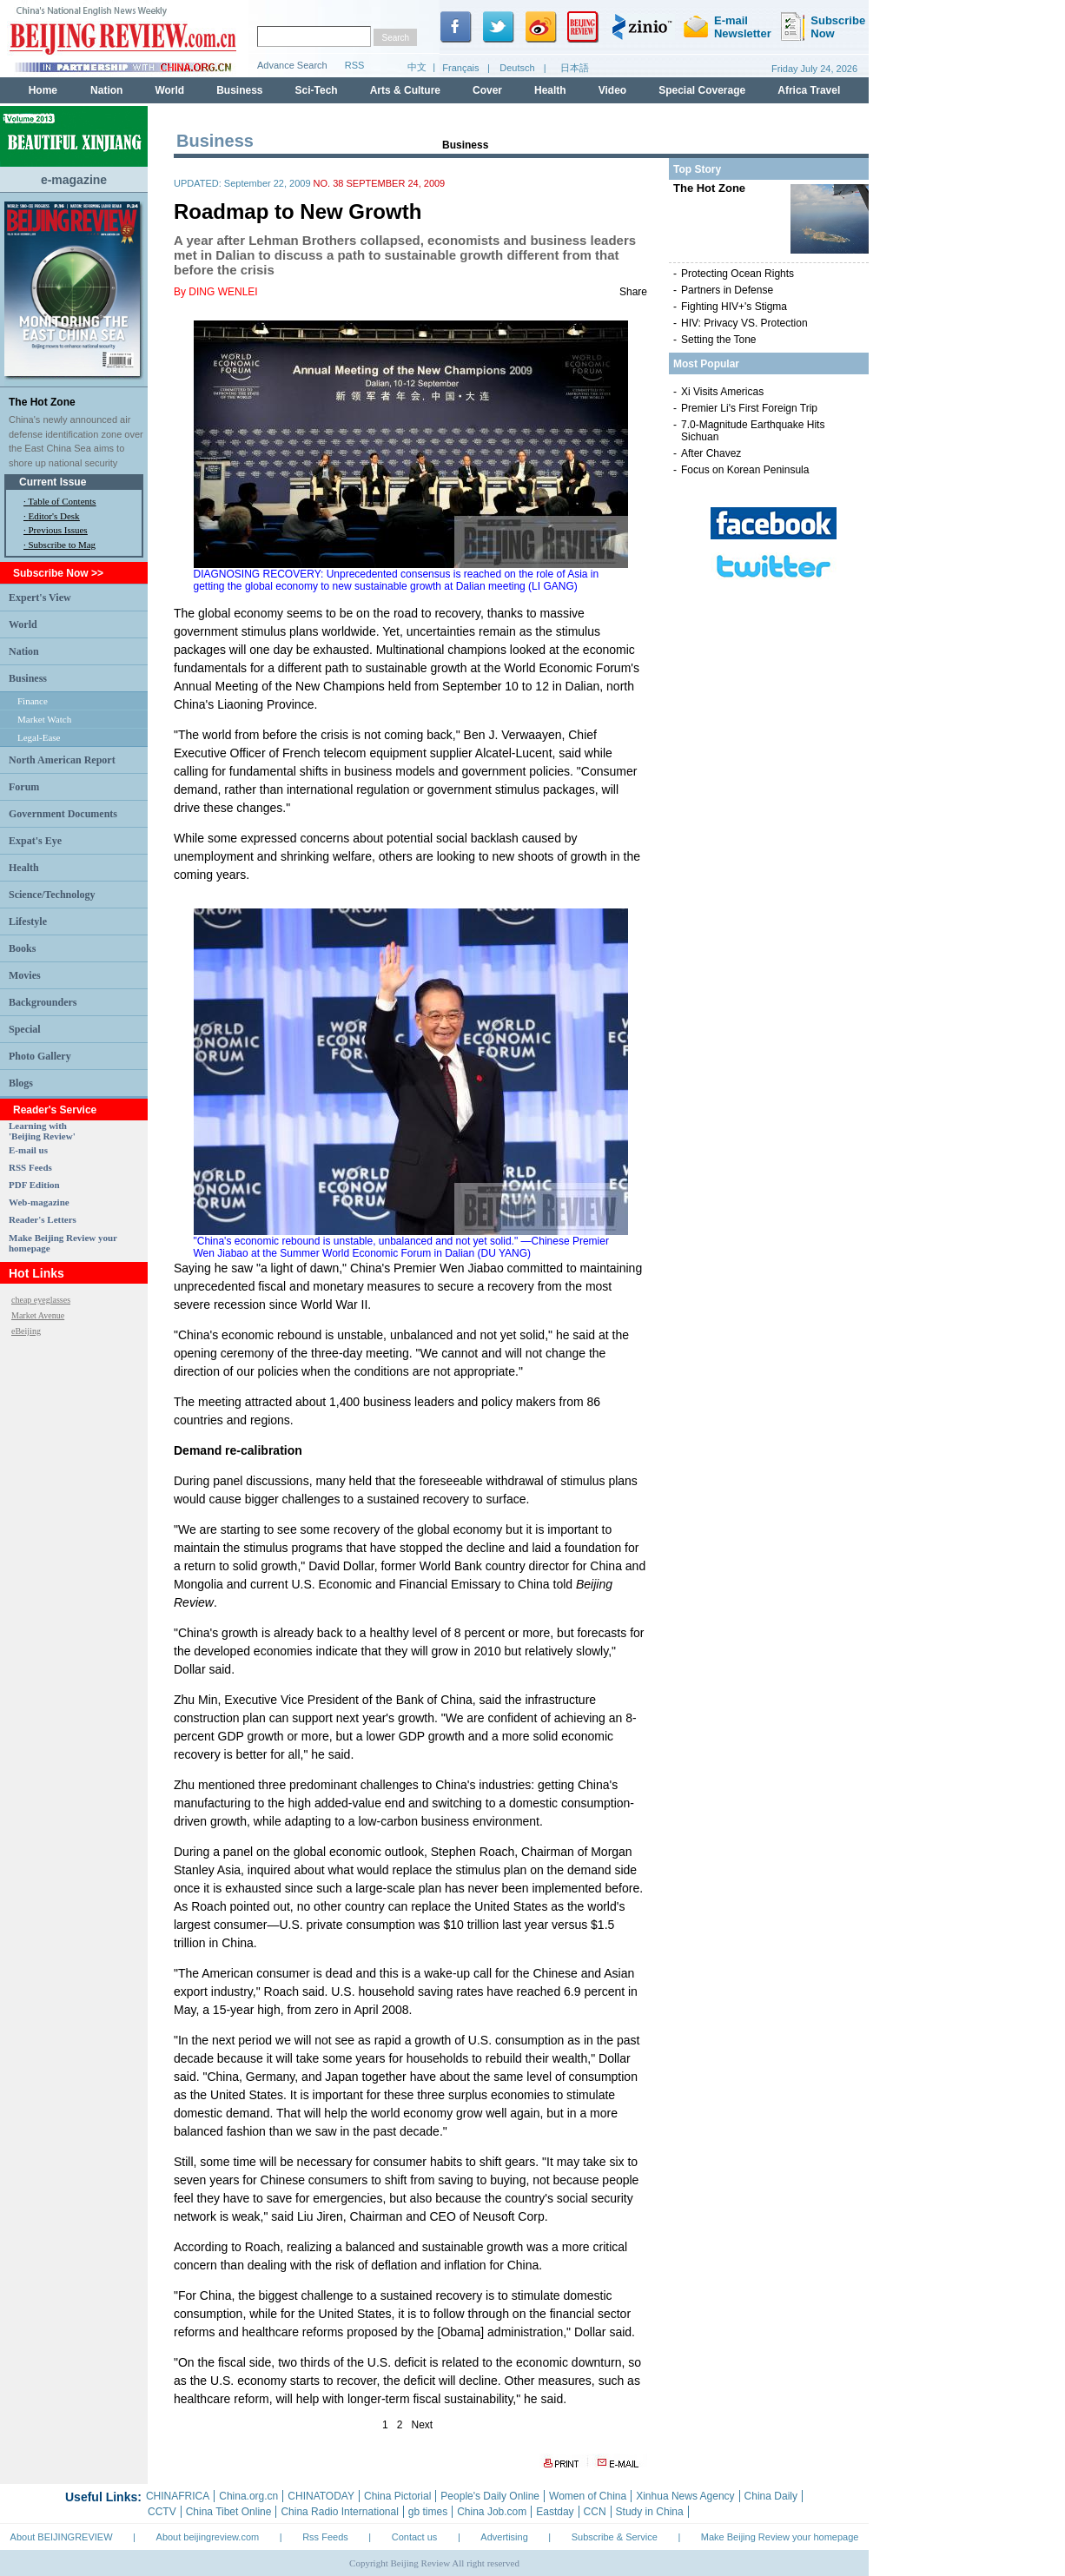 This screenshot has height=2576, width=1065. I want to click on Subscribe & Service, so click(615, 2537).